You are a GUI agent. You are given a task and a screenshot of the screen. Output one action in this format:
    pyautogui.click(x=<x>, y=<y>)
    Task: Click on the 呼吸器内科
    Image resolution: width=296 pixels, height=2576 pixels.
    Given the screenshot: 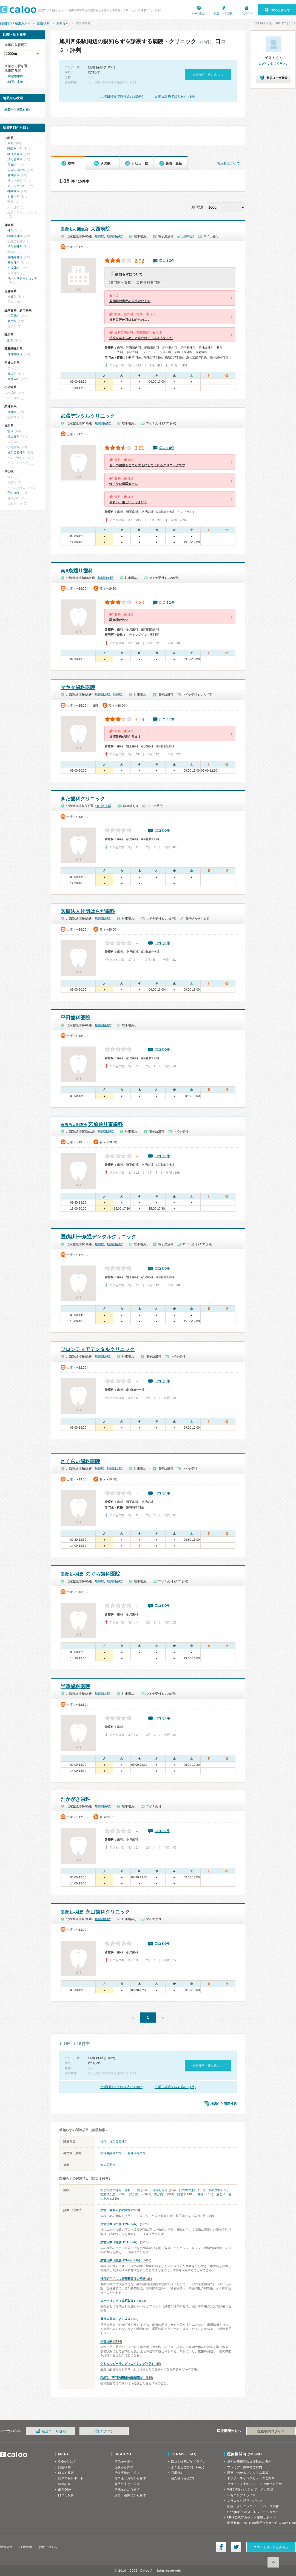 What is the action you would take?
    pyautogui.click(x=14, y=148)
    